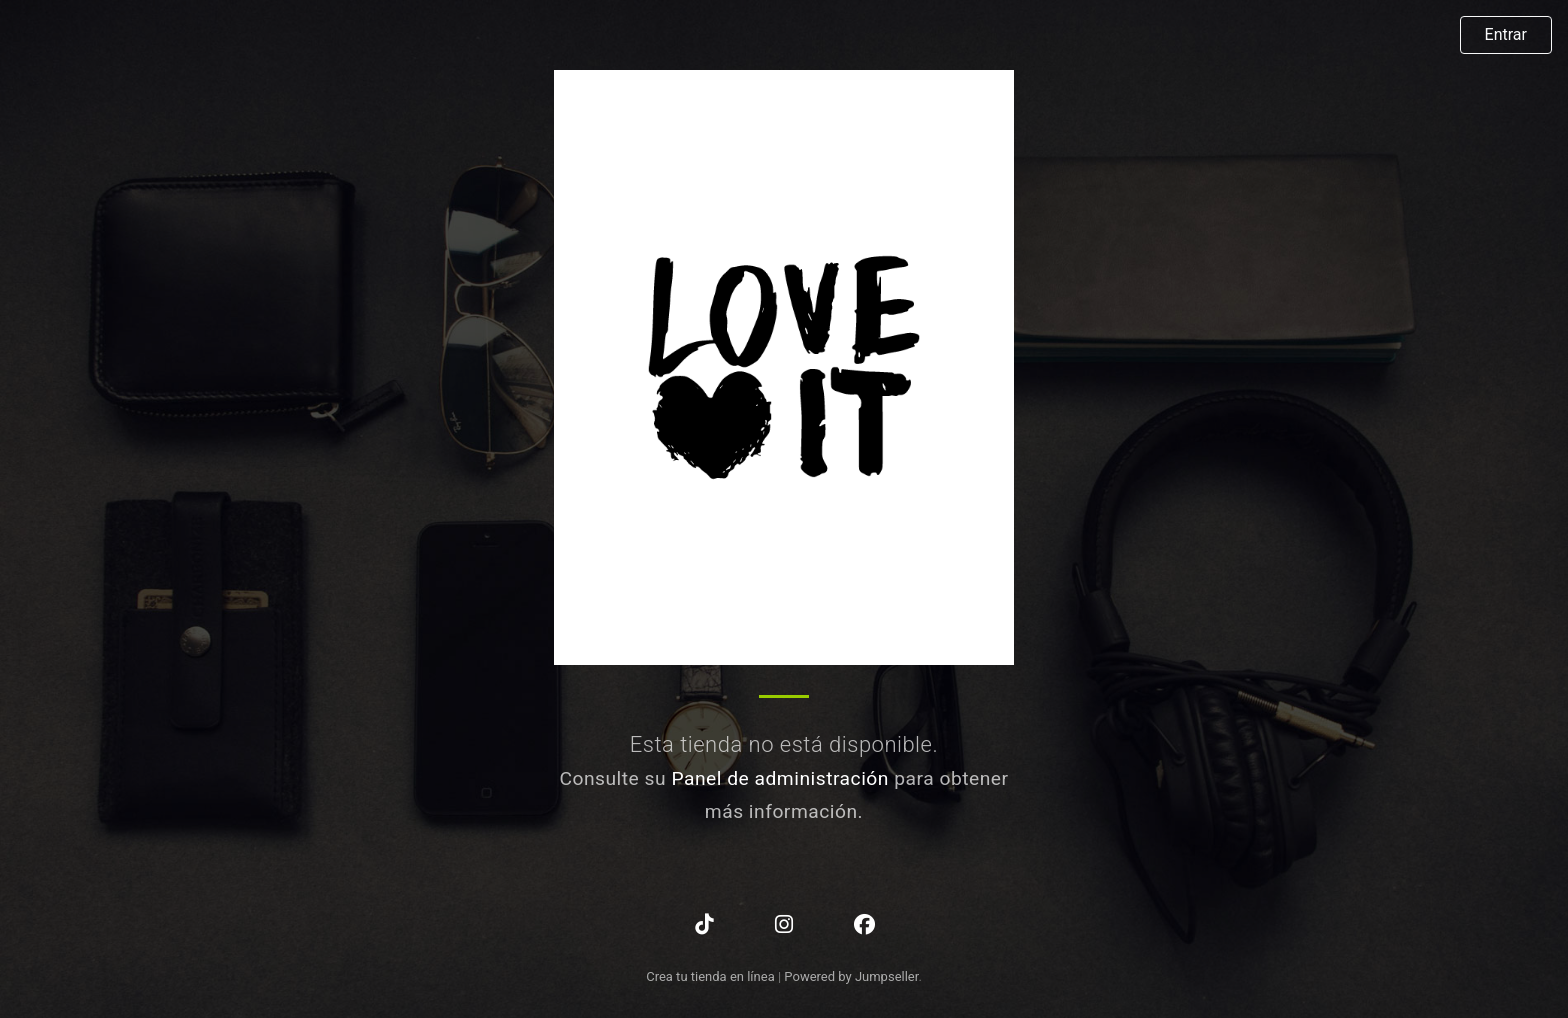  Describe the element at coordinates (780, 778) in the screenshot. I see `Panel de administración` at that location.